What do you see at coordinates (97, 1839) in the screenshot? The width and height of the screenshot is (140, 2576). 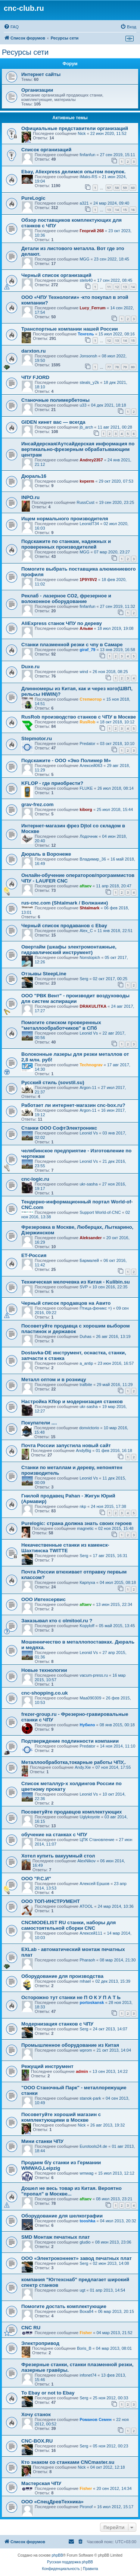 I see `ЦПК Становление` at bounding box center [97, 1839].